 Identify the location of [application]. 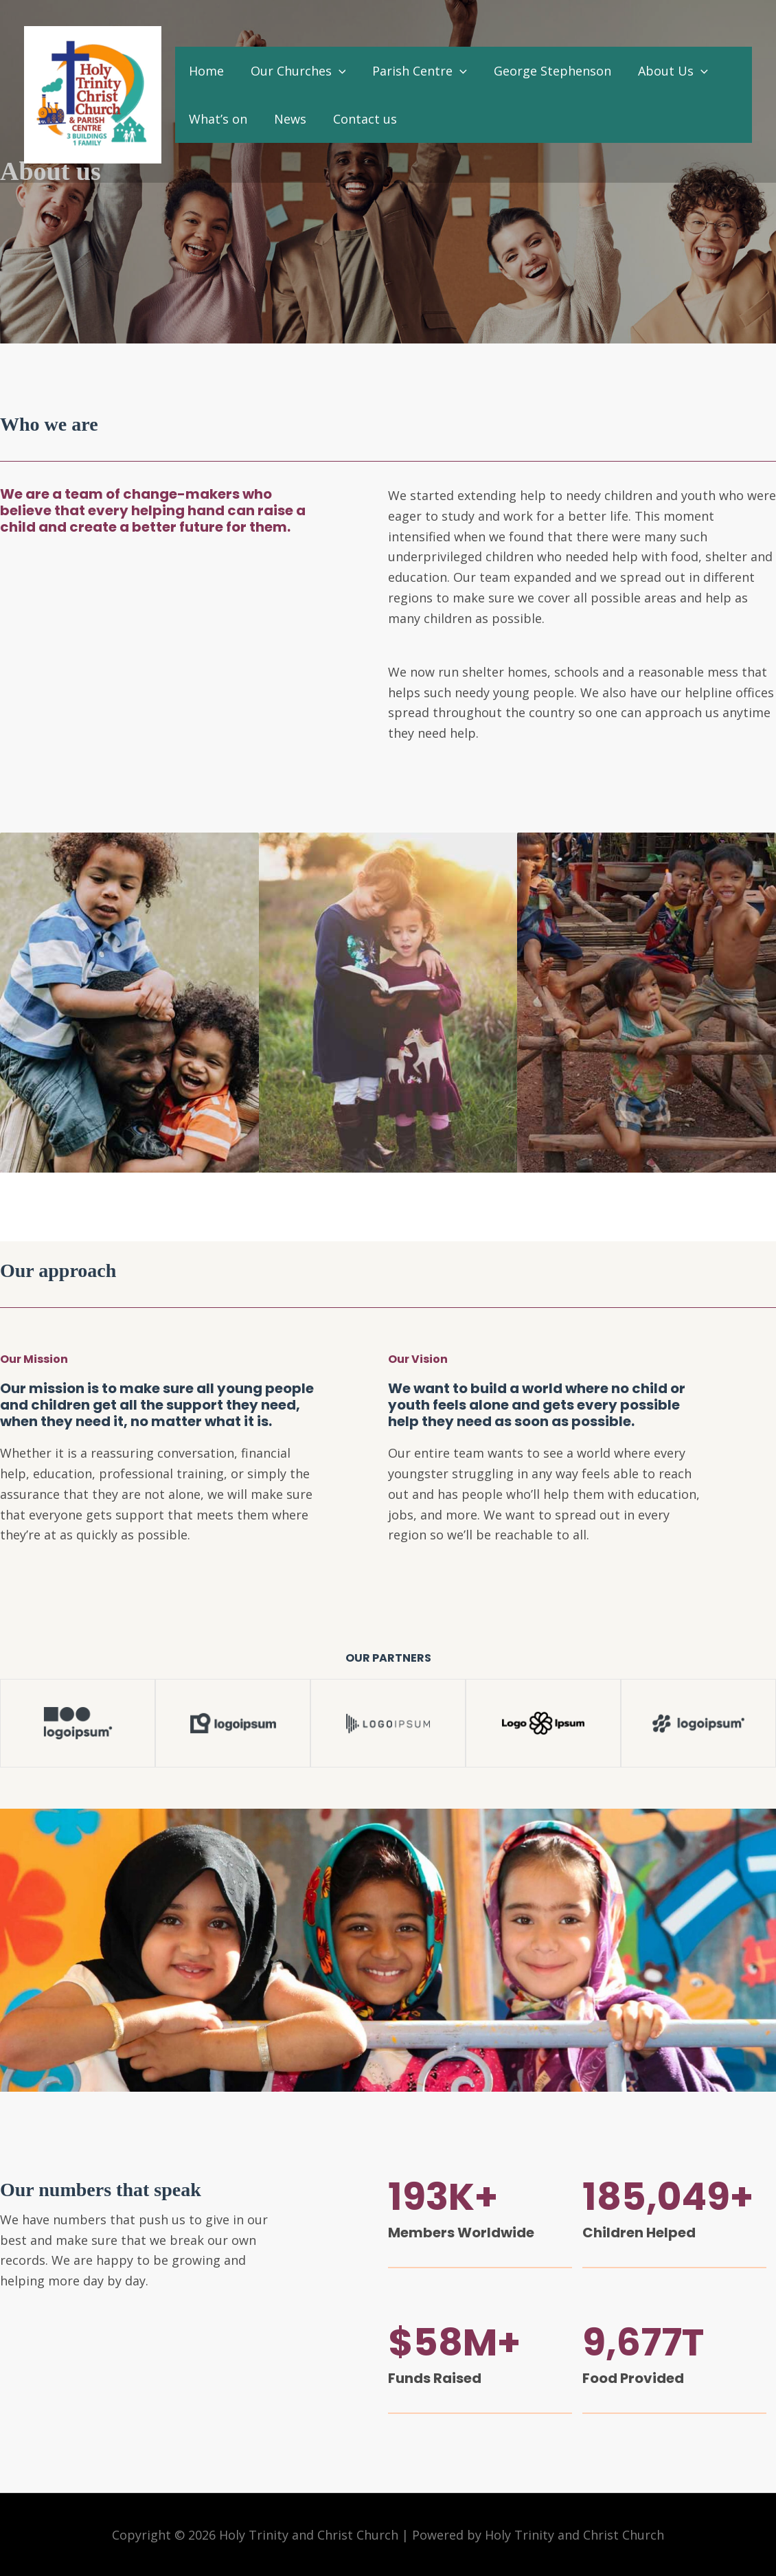
(335, 71).